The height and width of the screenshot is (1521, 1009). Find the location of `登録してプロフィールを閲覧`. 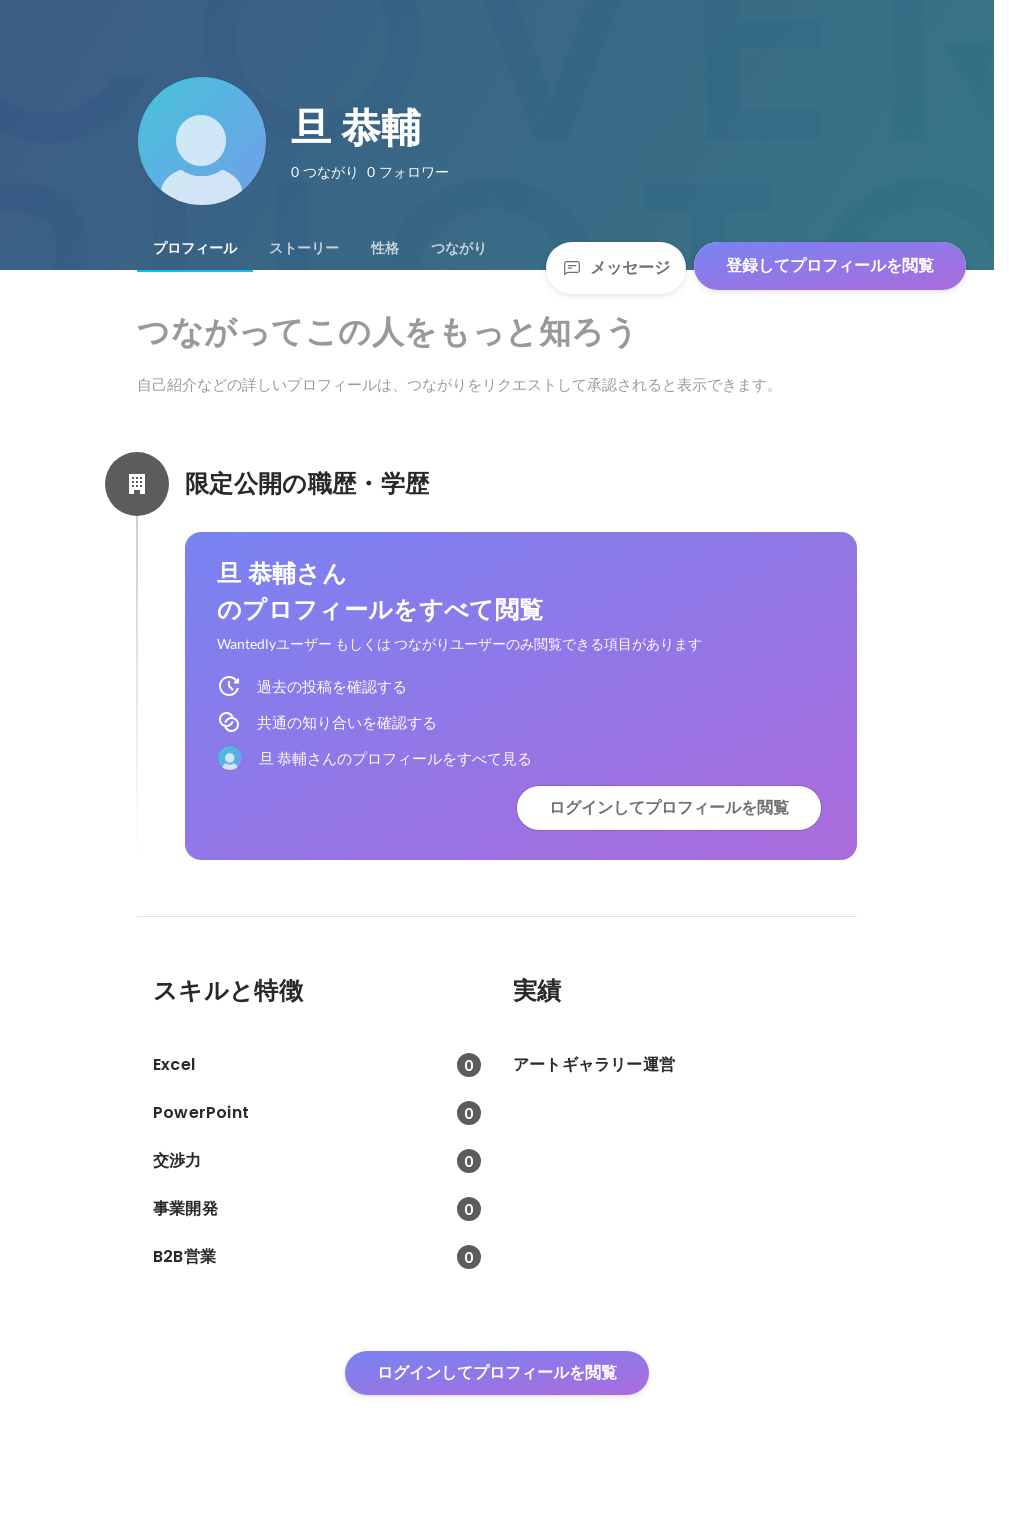

登録してプロフィールを閲覧 is located at coordinates (830, 265).